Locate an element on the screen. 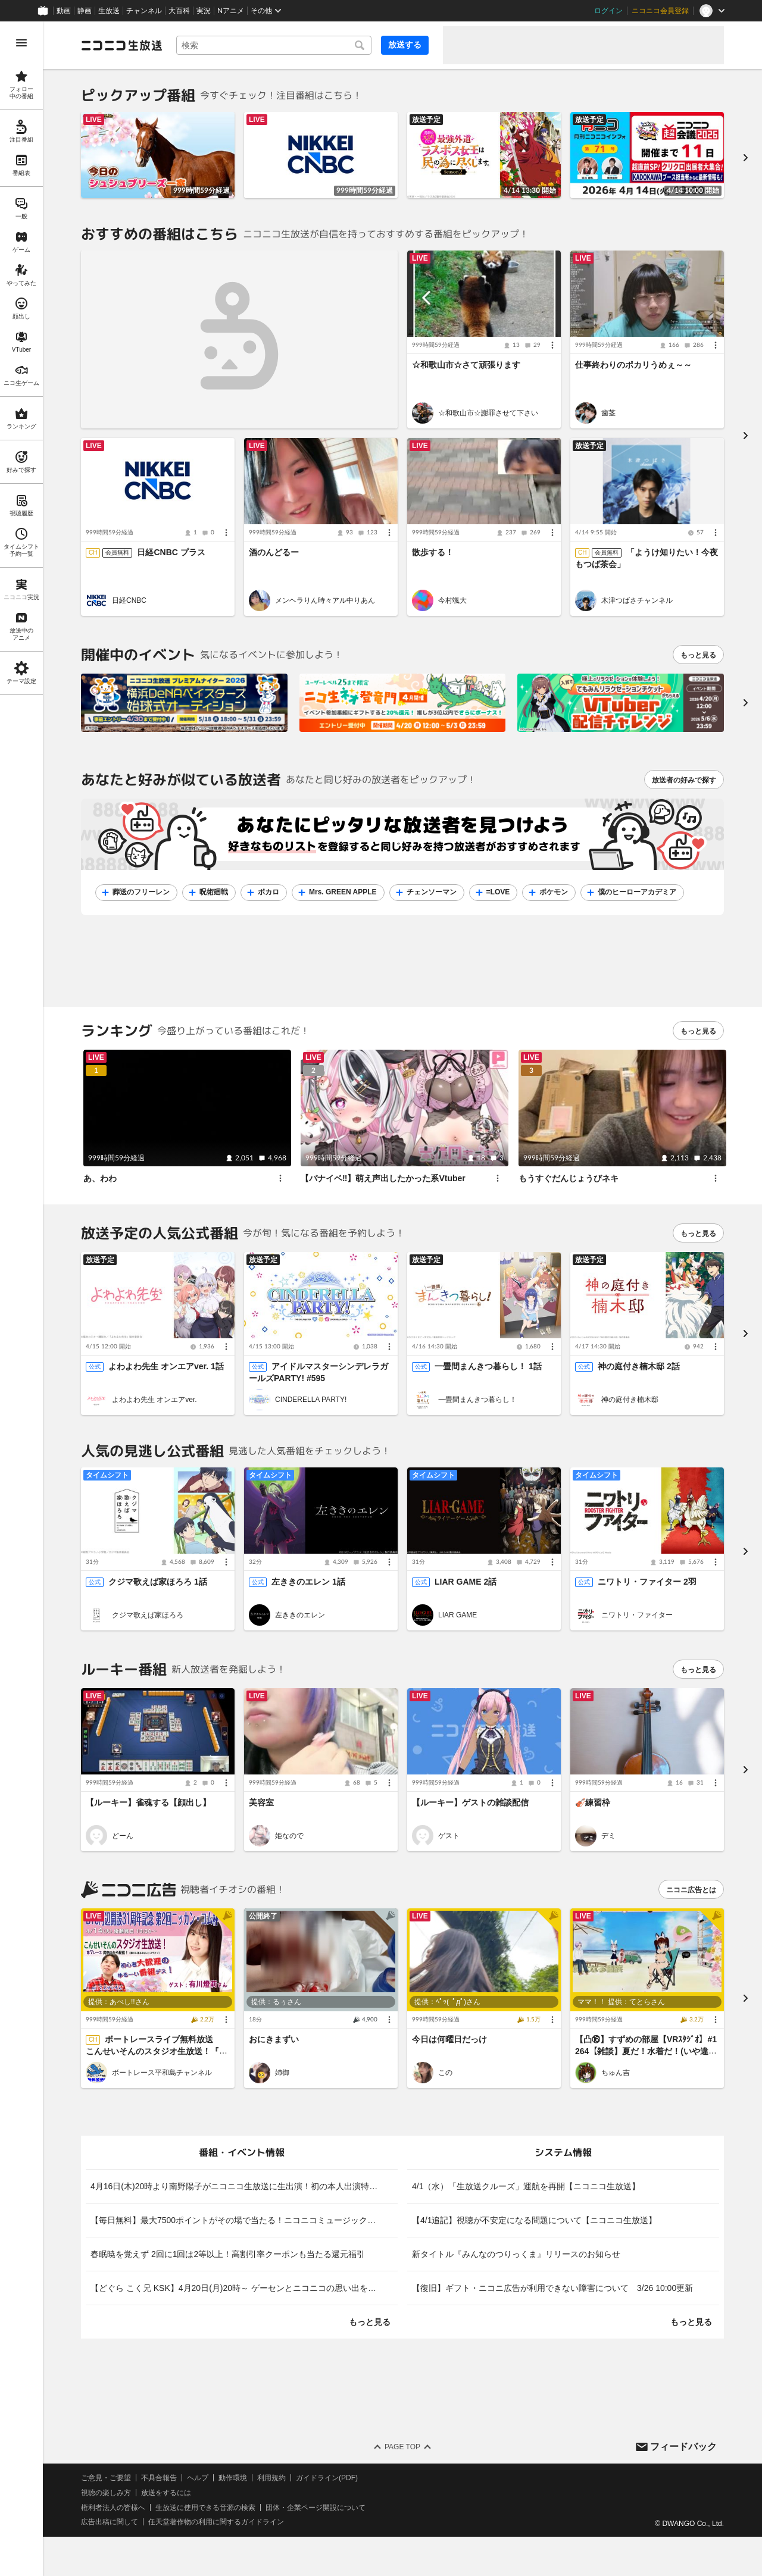  ニワトリ・ファイター 2羽 is located at coordinates (647, 1582).